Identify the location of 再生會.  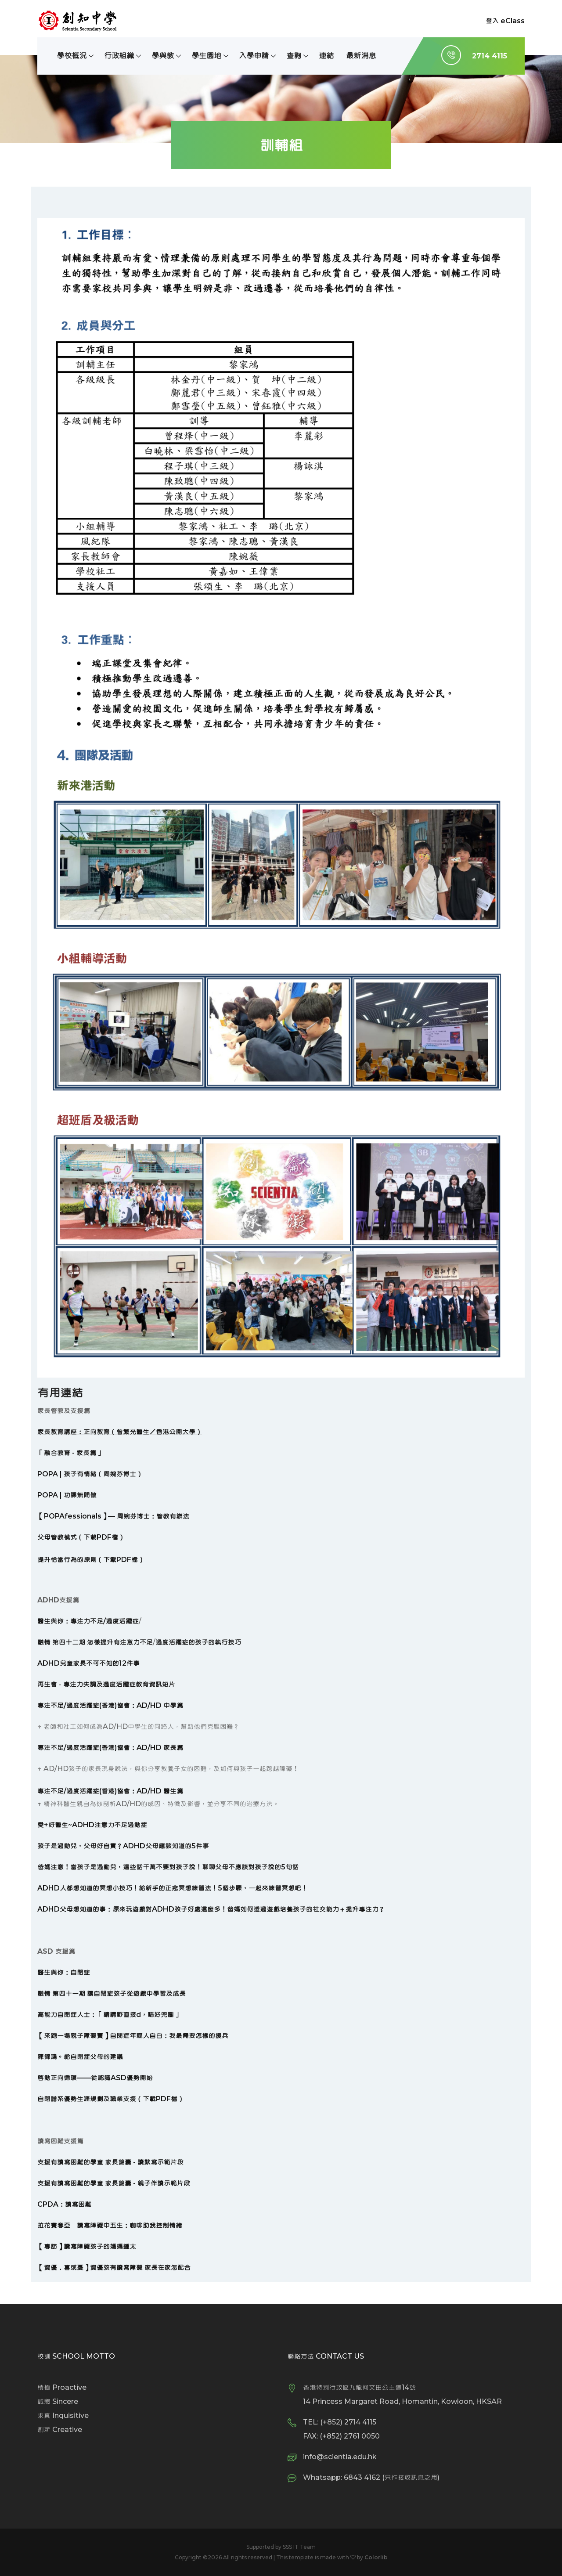
(47, 1684).